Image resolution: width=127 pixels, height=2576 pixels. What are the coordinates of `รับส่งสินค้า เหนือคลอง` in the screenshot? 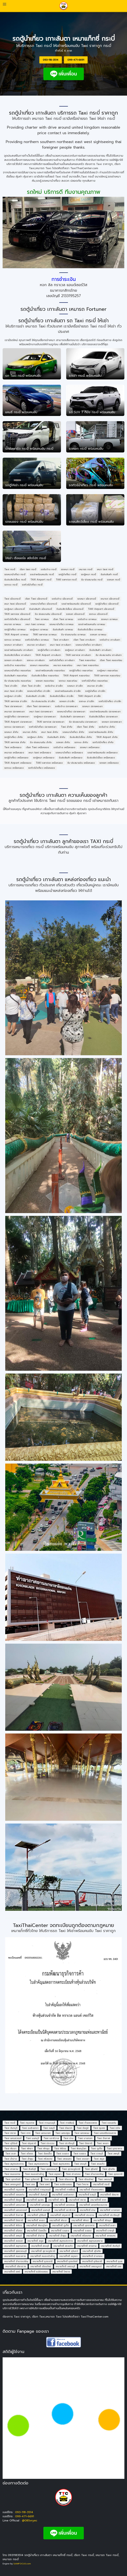 It's located at (70, 757).